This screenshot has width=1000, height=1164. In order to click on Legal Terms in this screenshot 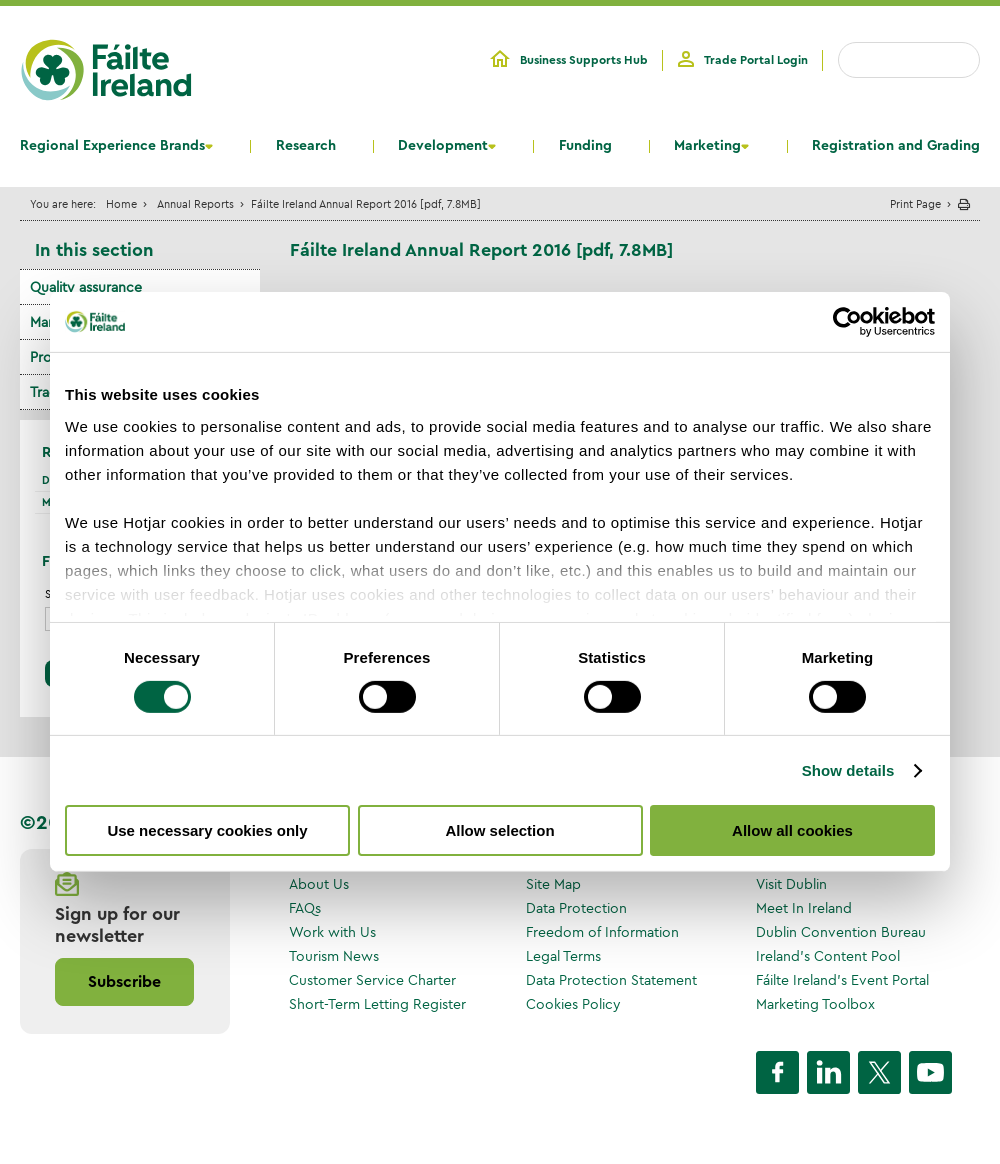, I will do `click(563, 956)`.